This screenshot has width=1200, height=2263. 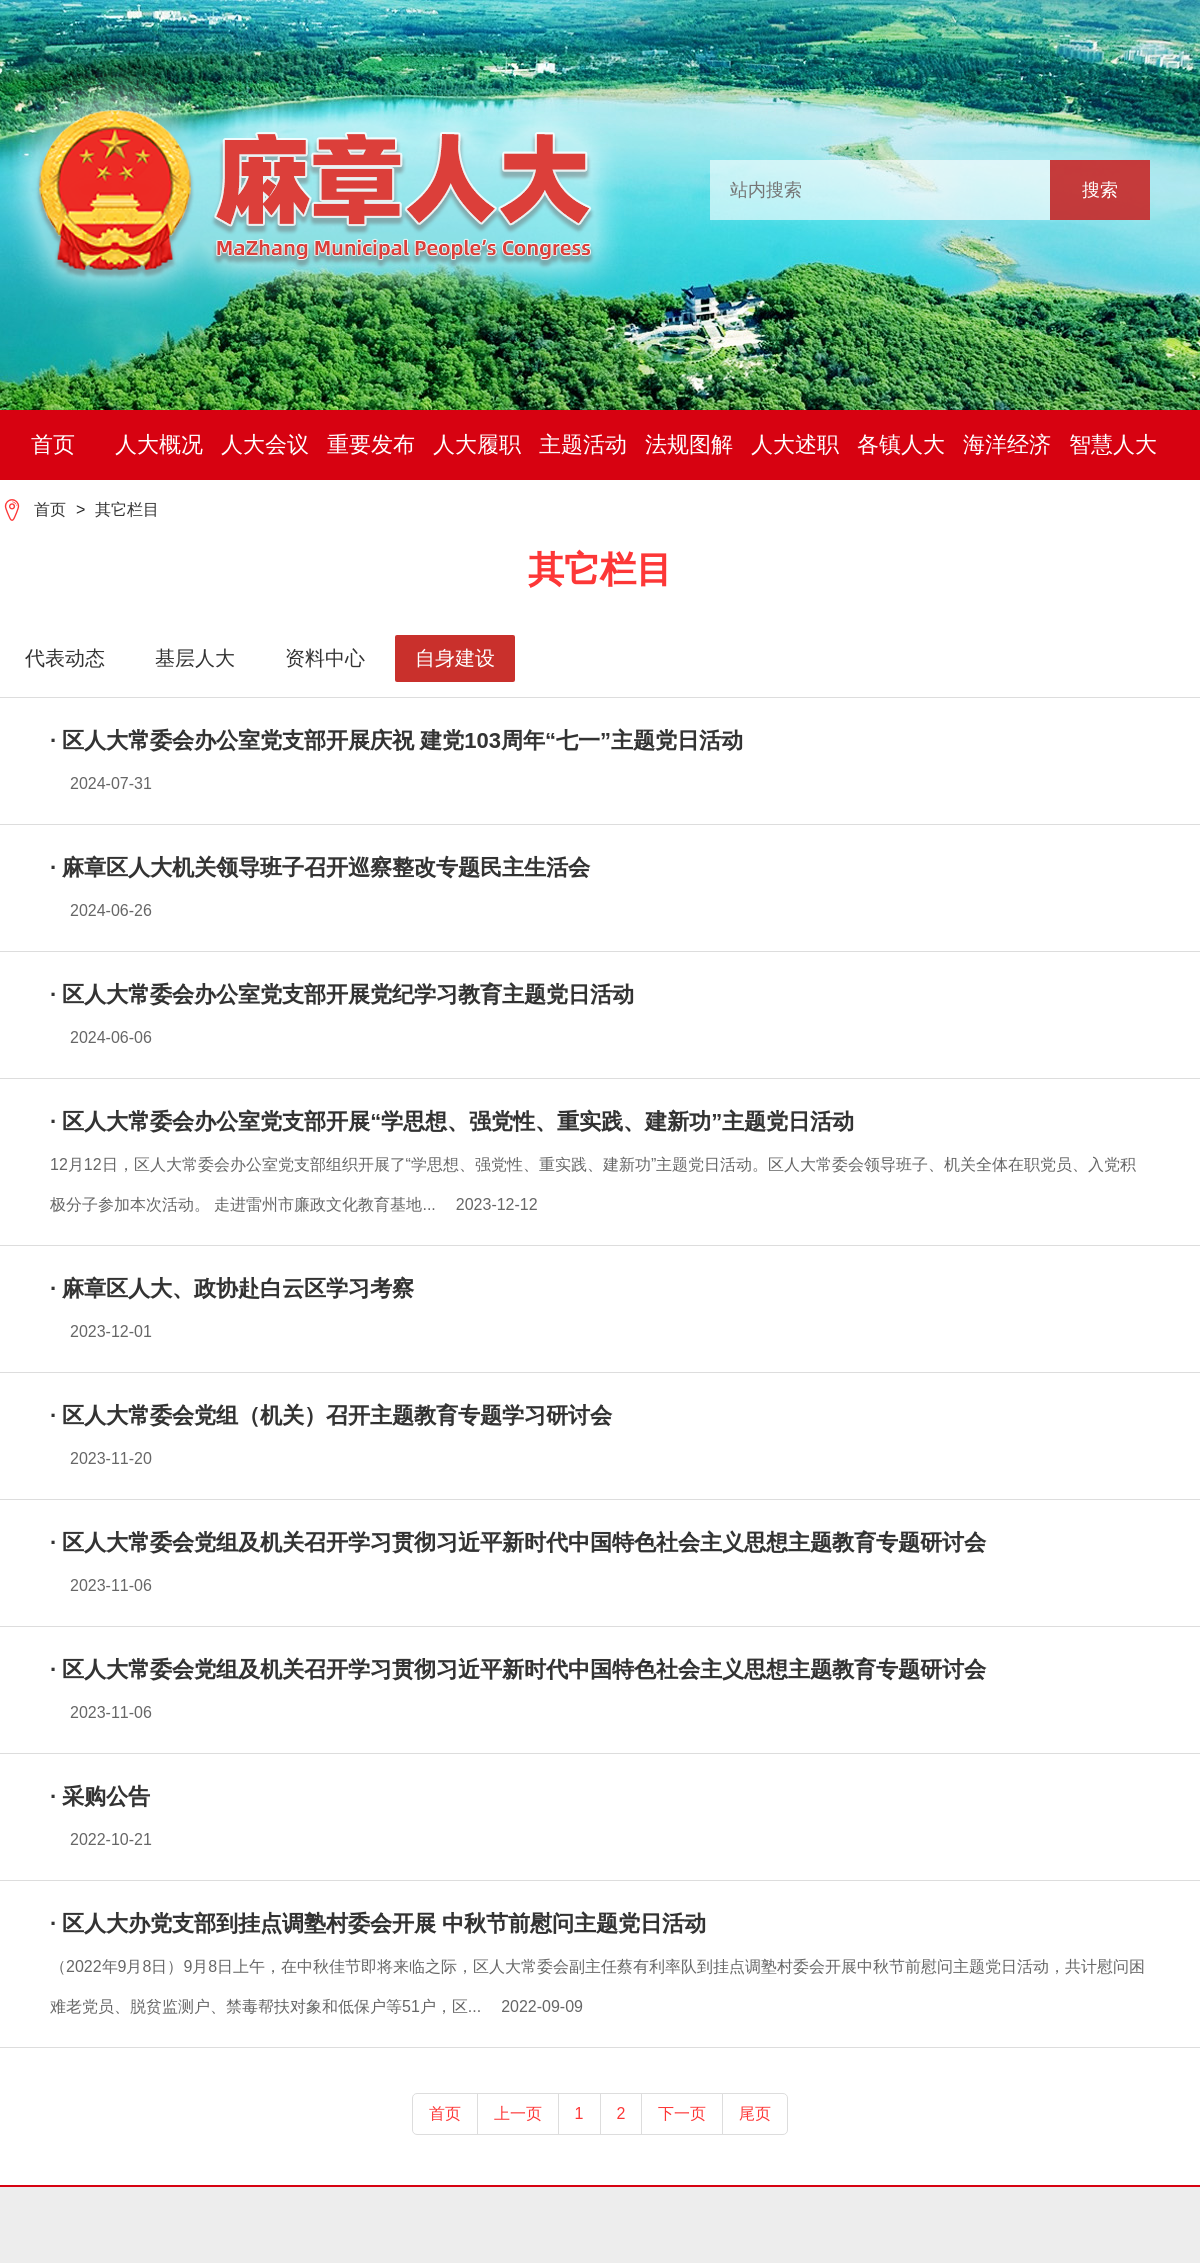 What do you see at coordinates (371, 444) in the screenshot?
I see `重要发布` at bounding box center [371, 444].